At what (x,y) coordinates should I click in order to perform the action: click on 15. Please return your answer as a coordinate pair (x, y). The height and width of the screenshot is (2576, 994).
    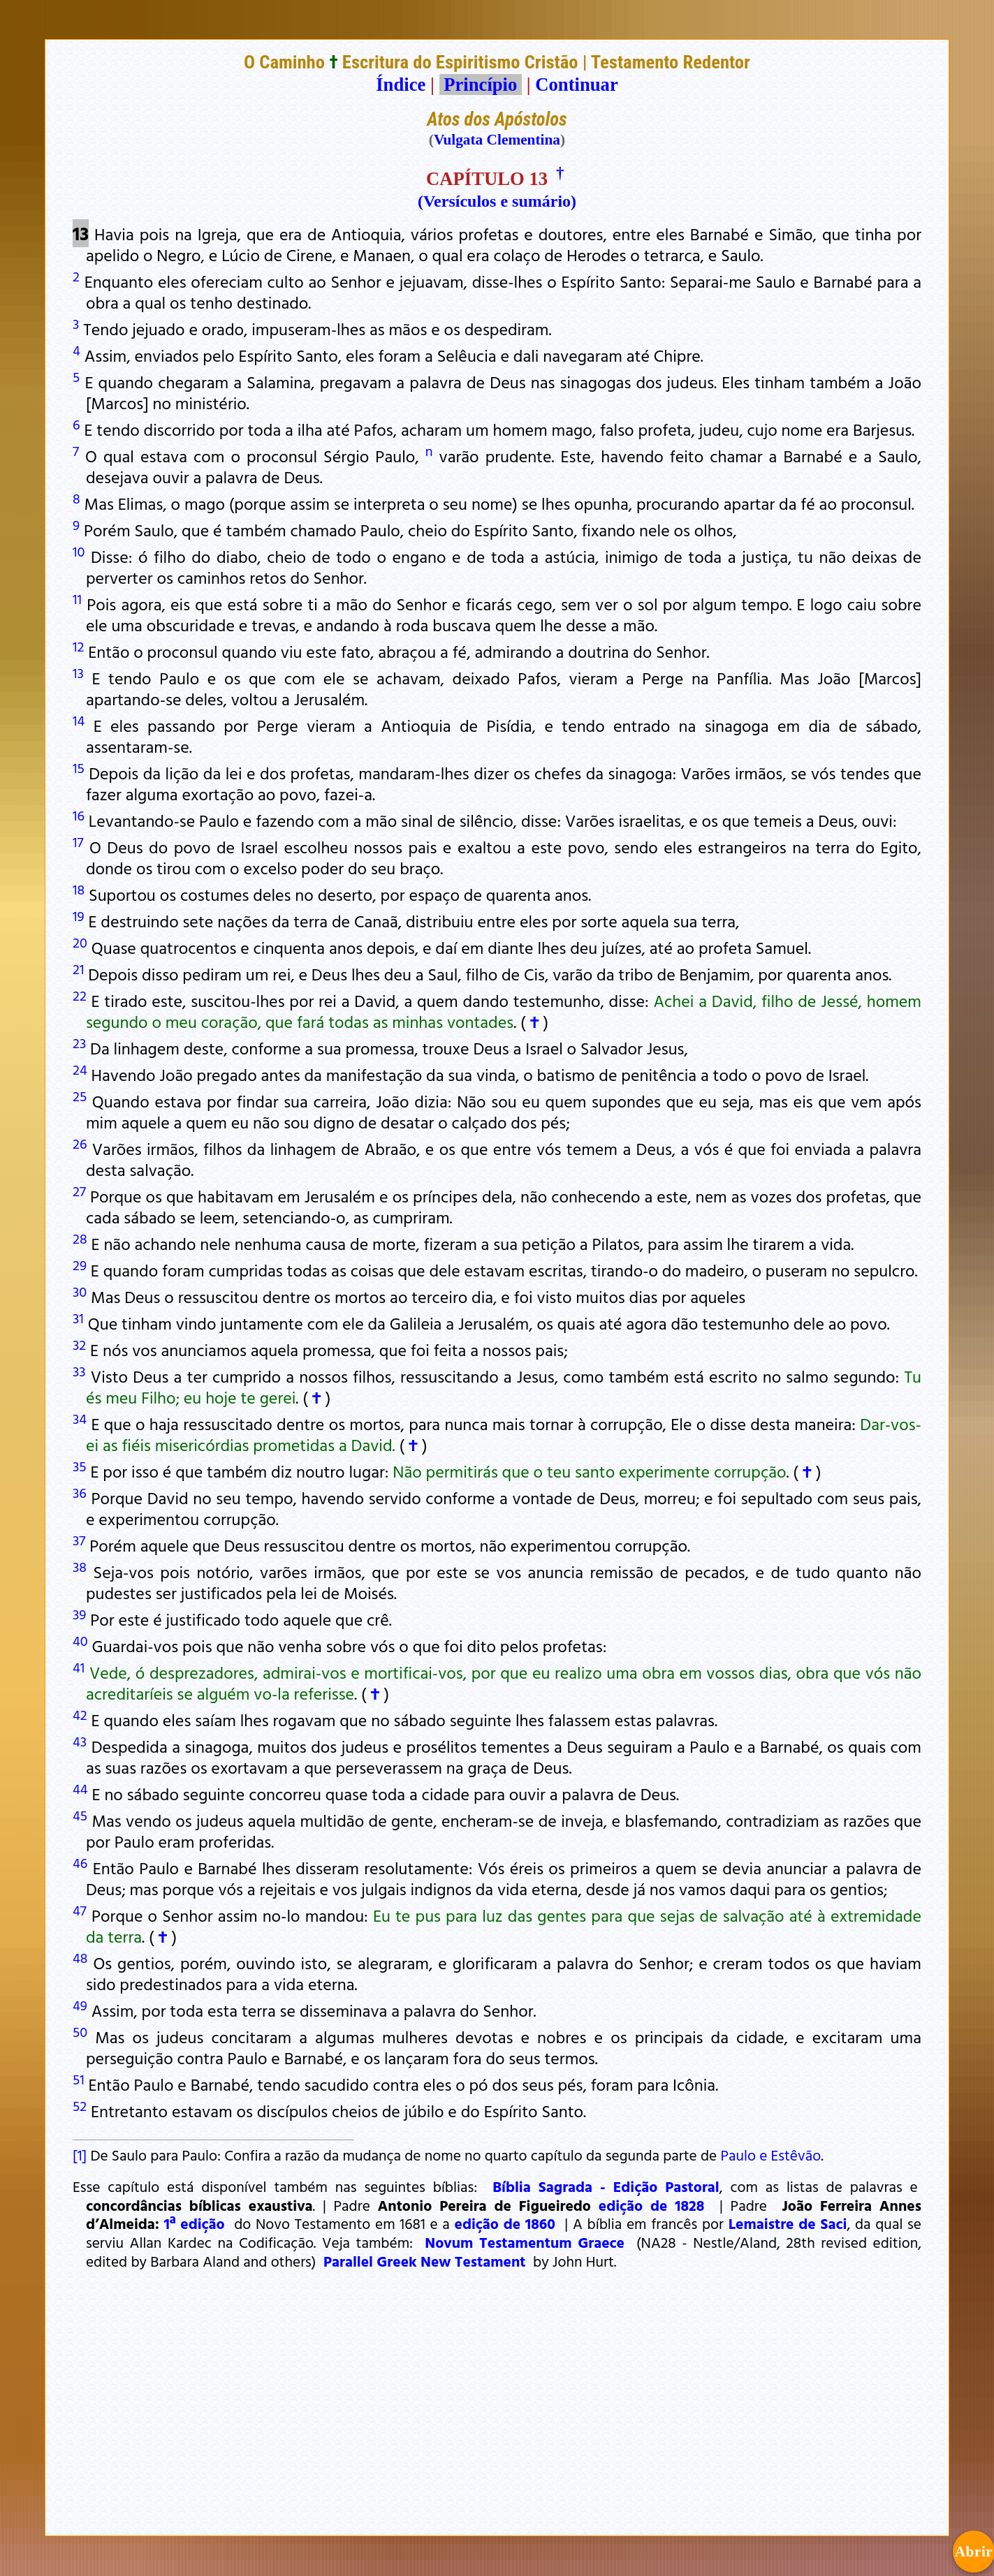
    Looking at the image, I should click on (79, 767).